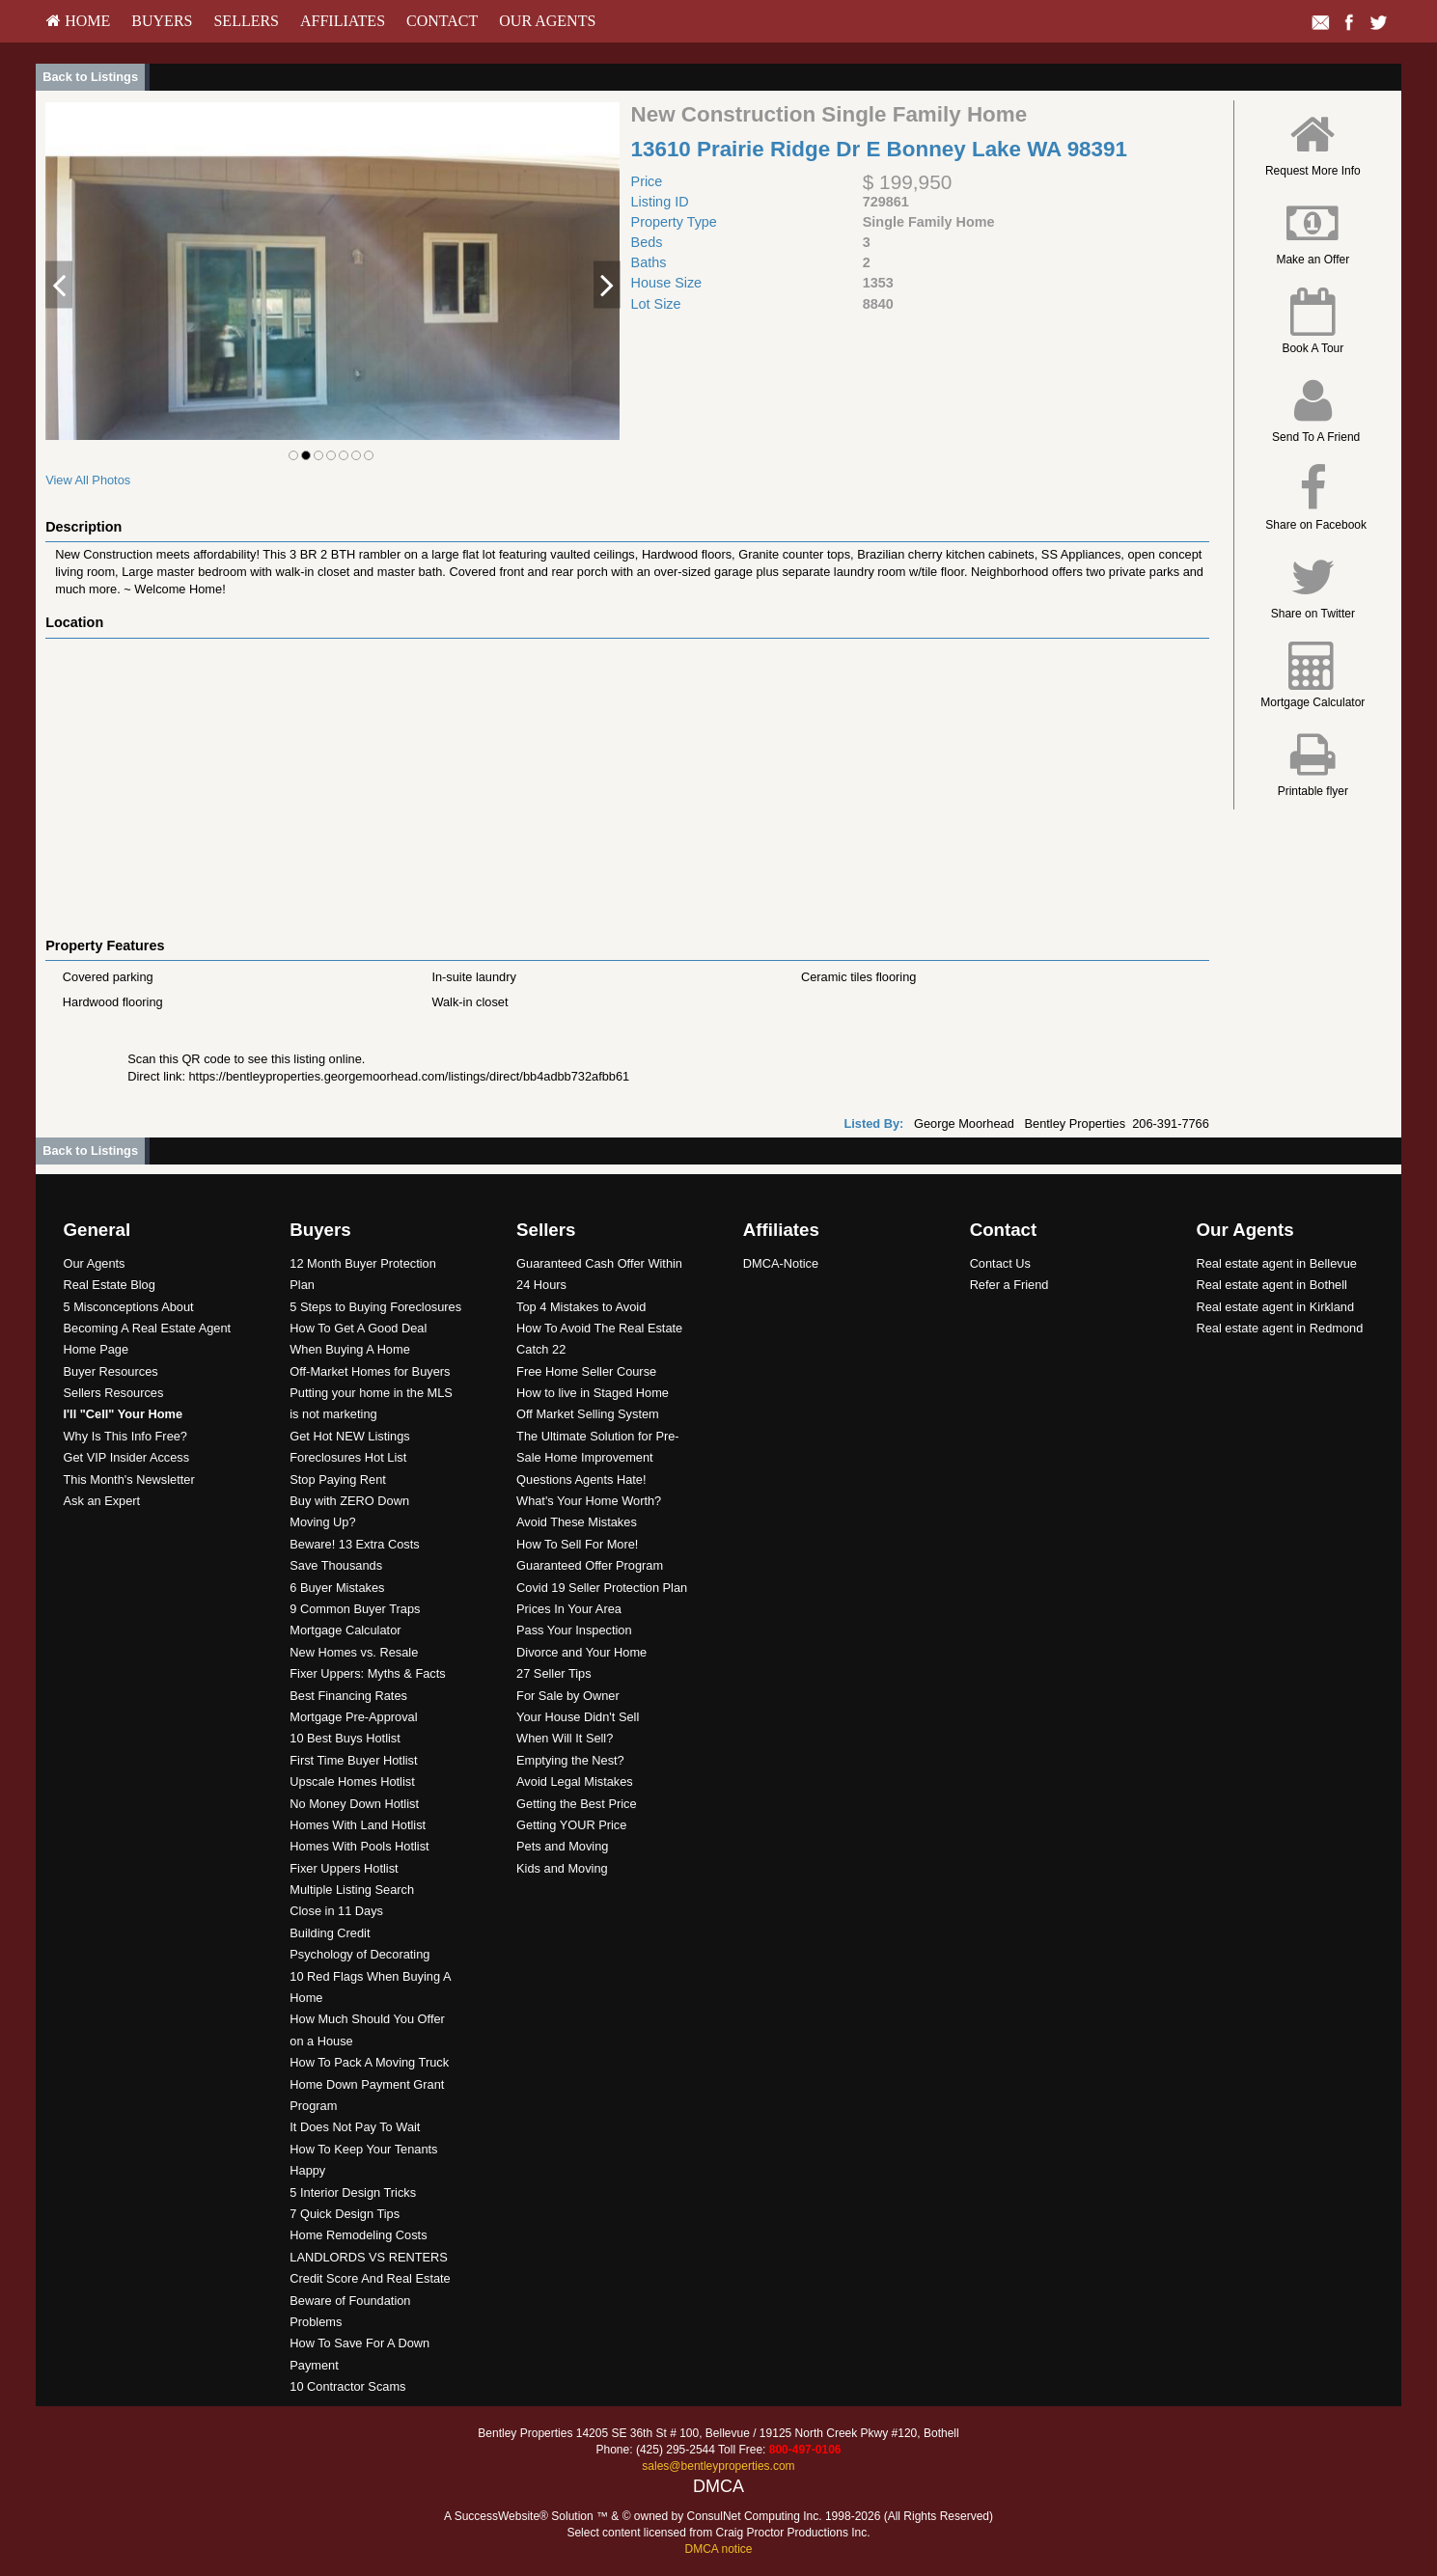  I want to click on Beware! 13 Extra Costs, so click(354, 1544).